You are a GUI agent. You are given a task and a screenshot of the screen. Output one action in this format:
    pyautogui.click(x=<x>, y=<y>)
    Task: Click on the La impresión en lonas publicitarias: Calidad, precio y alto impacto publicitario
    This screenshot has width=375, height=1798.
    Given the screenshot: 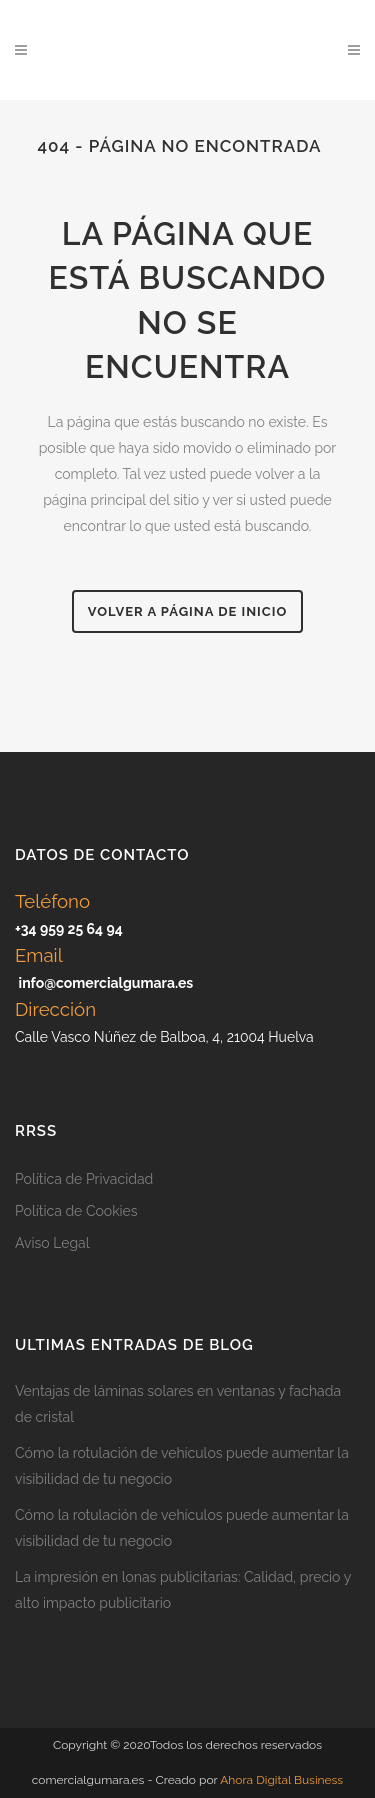 What is the action you would take?
    pyautogui.click(x=183, y=1590)
    